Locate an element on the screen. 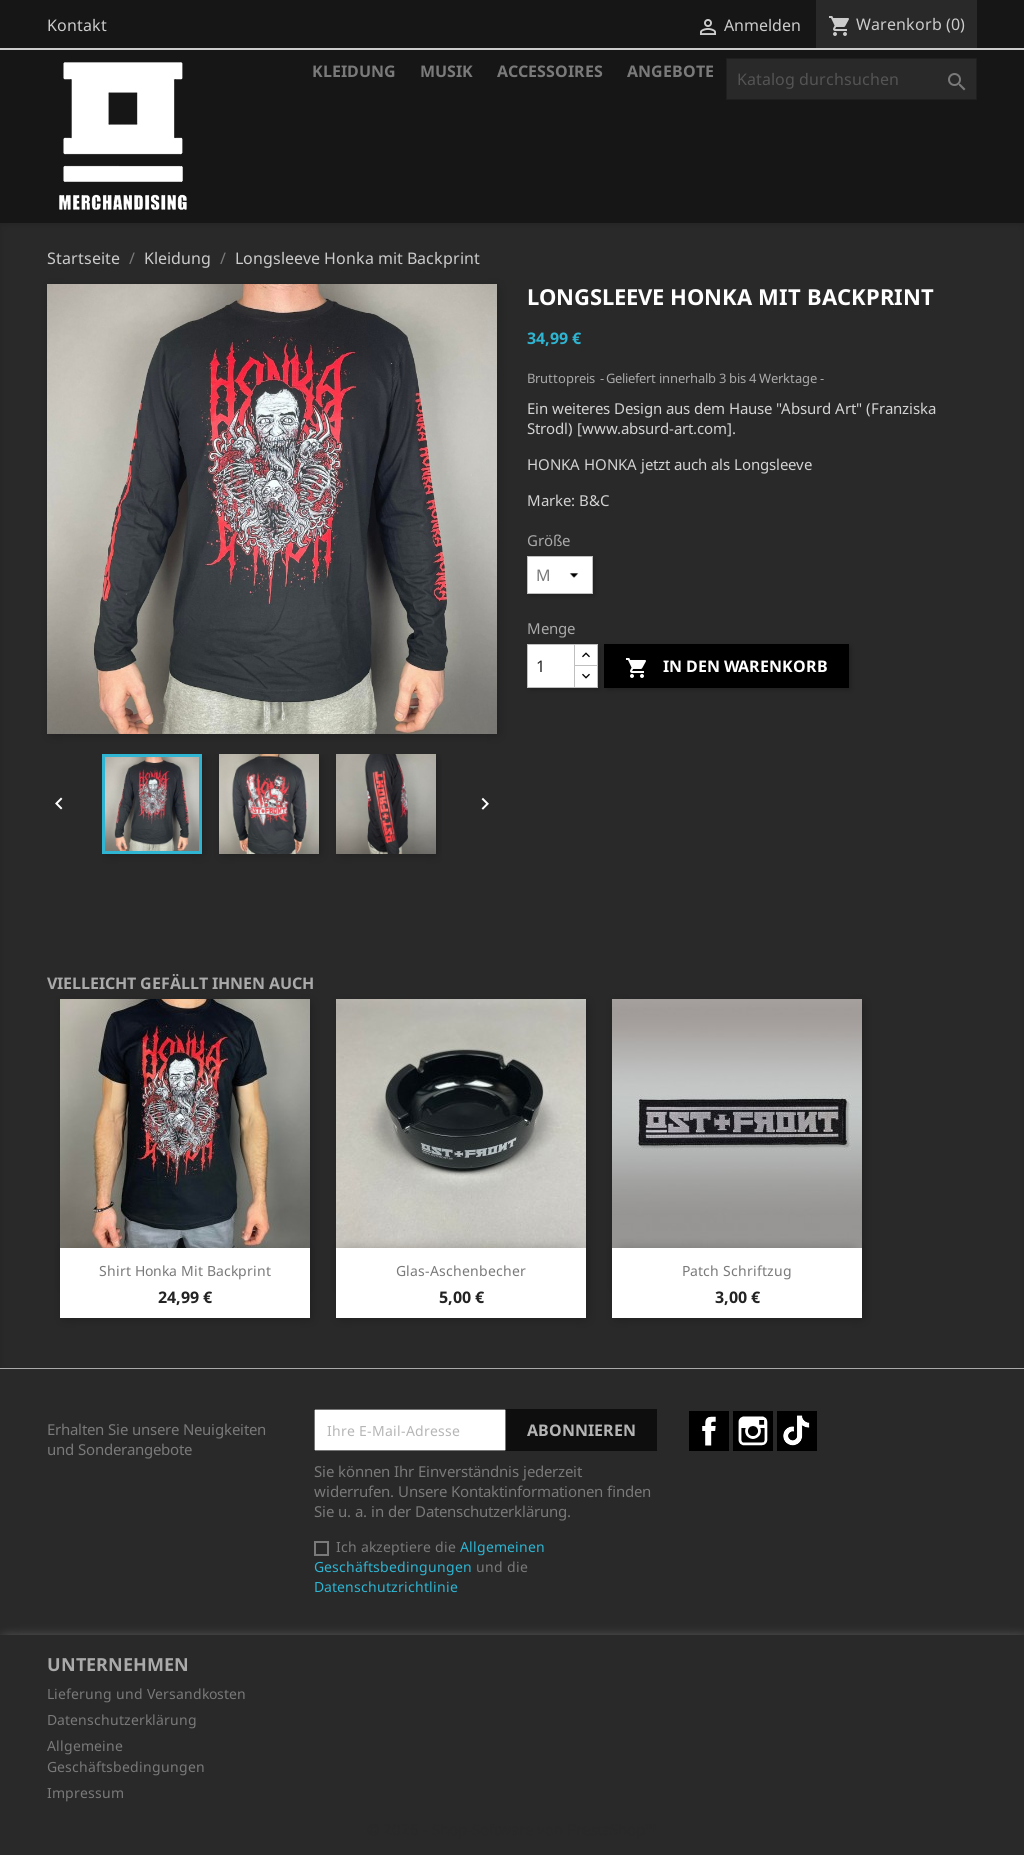 This screenshot has width=1024, height=1855. Lieferung und Versandkosten is located at coordinates (146, 1693).